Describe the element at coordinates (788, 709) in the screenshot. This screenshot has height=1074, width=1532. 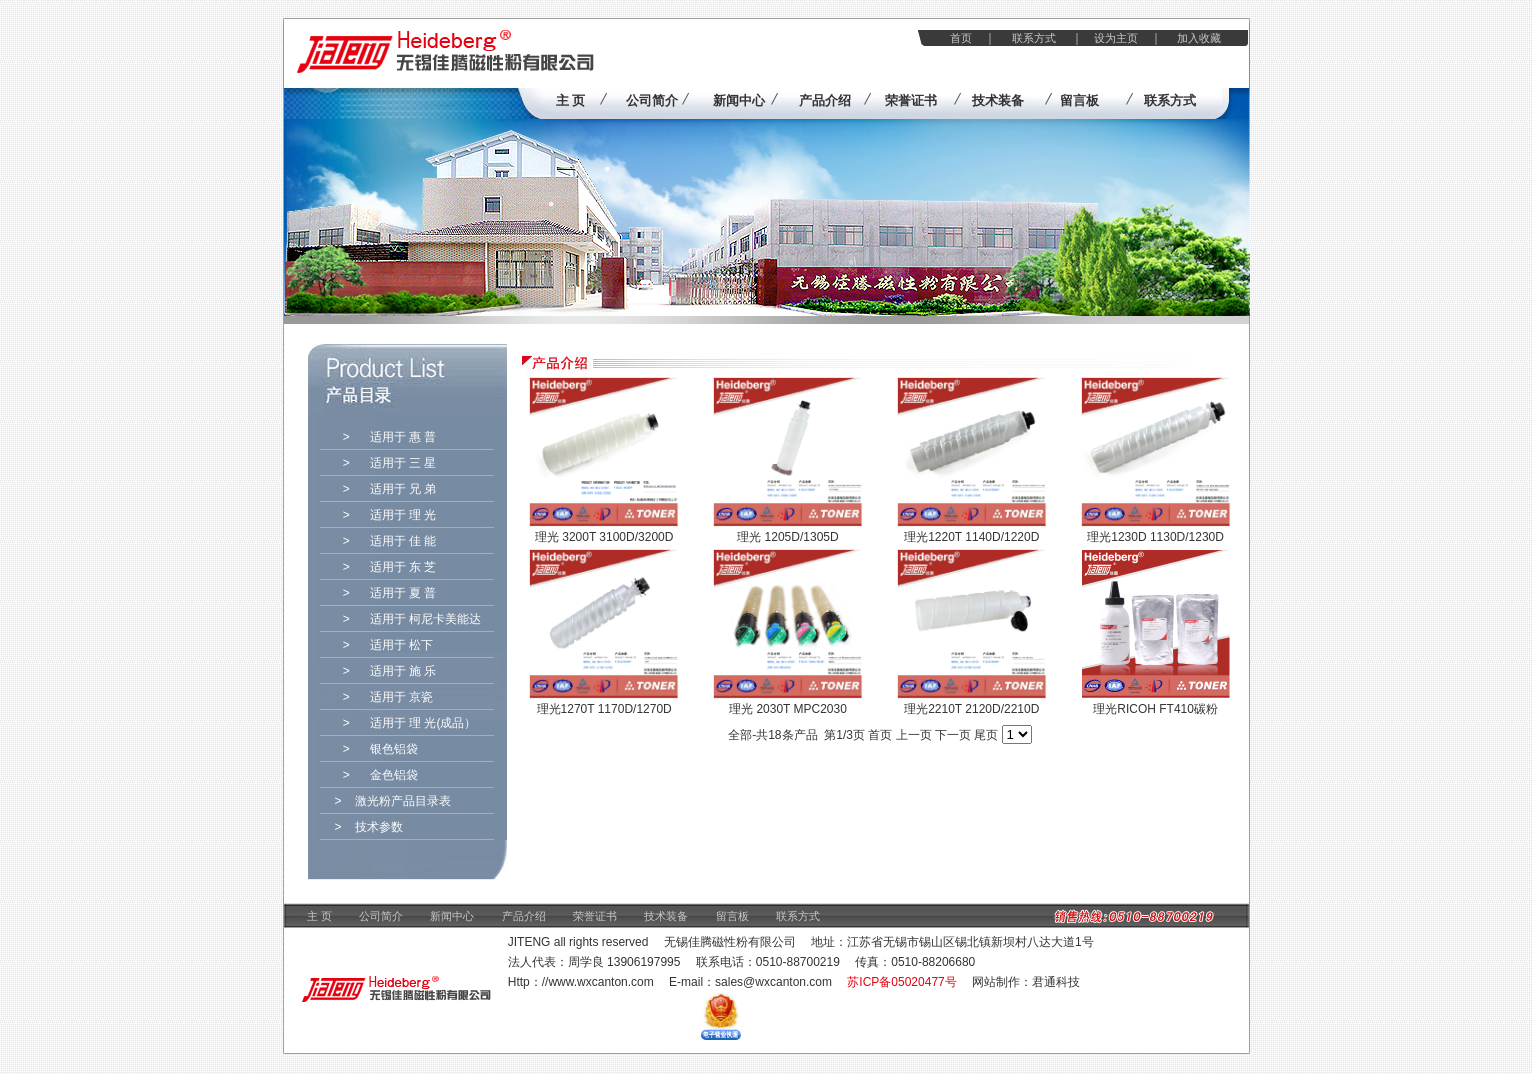
I see `理光 2030T MPC2030` at that location.